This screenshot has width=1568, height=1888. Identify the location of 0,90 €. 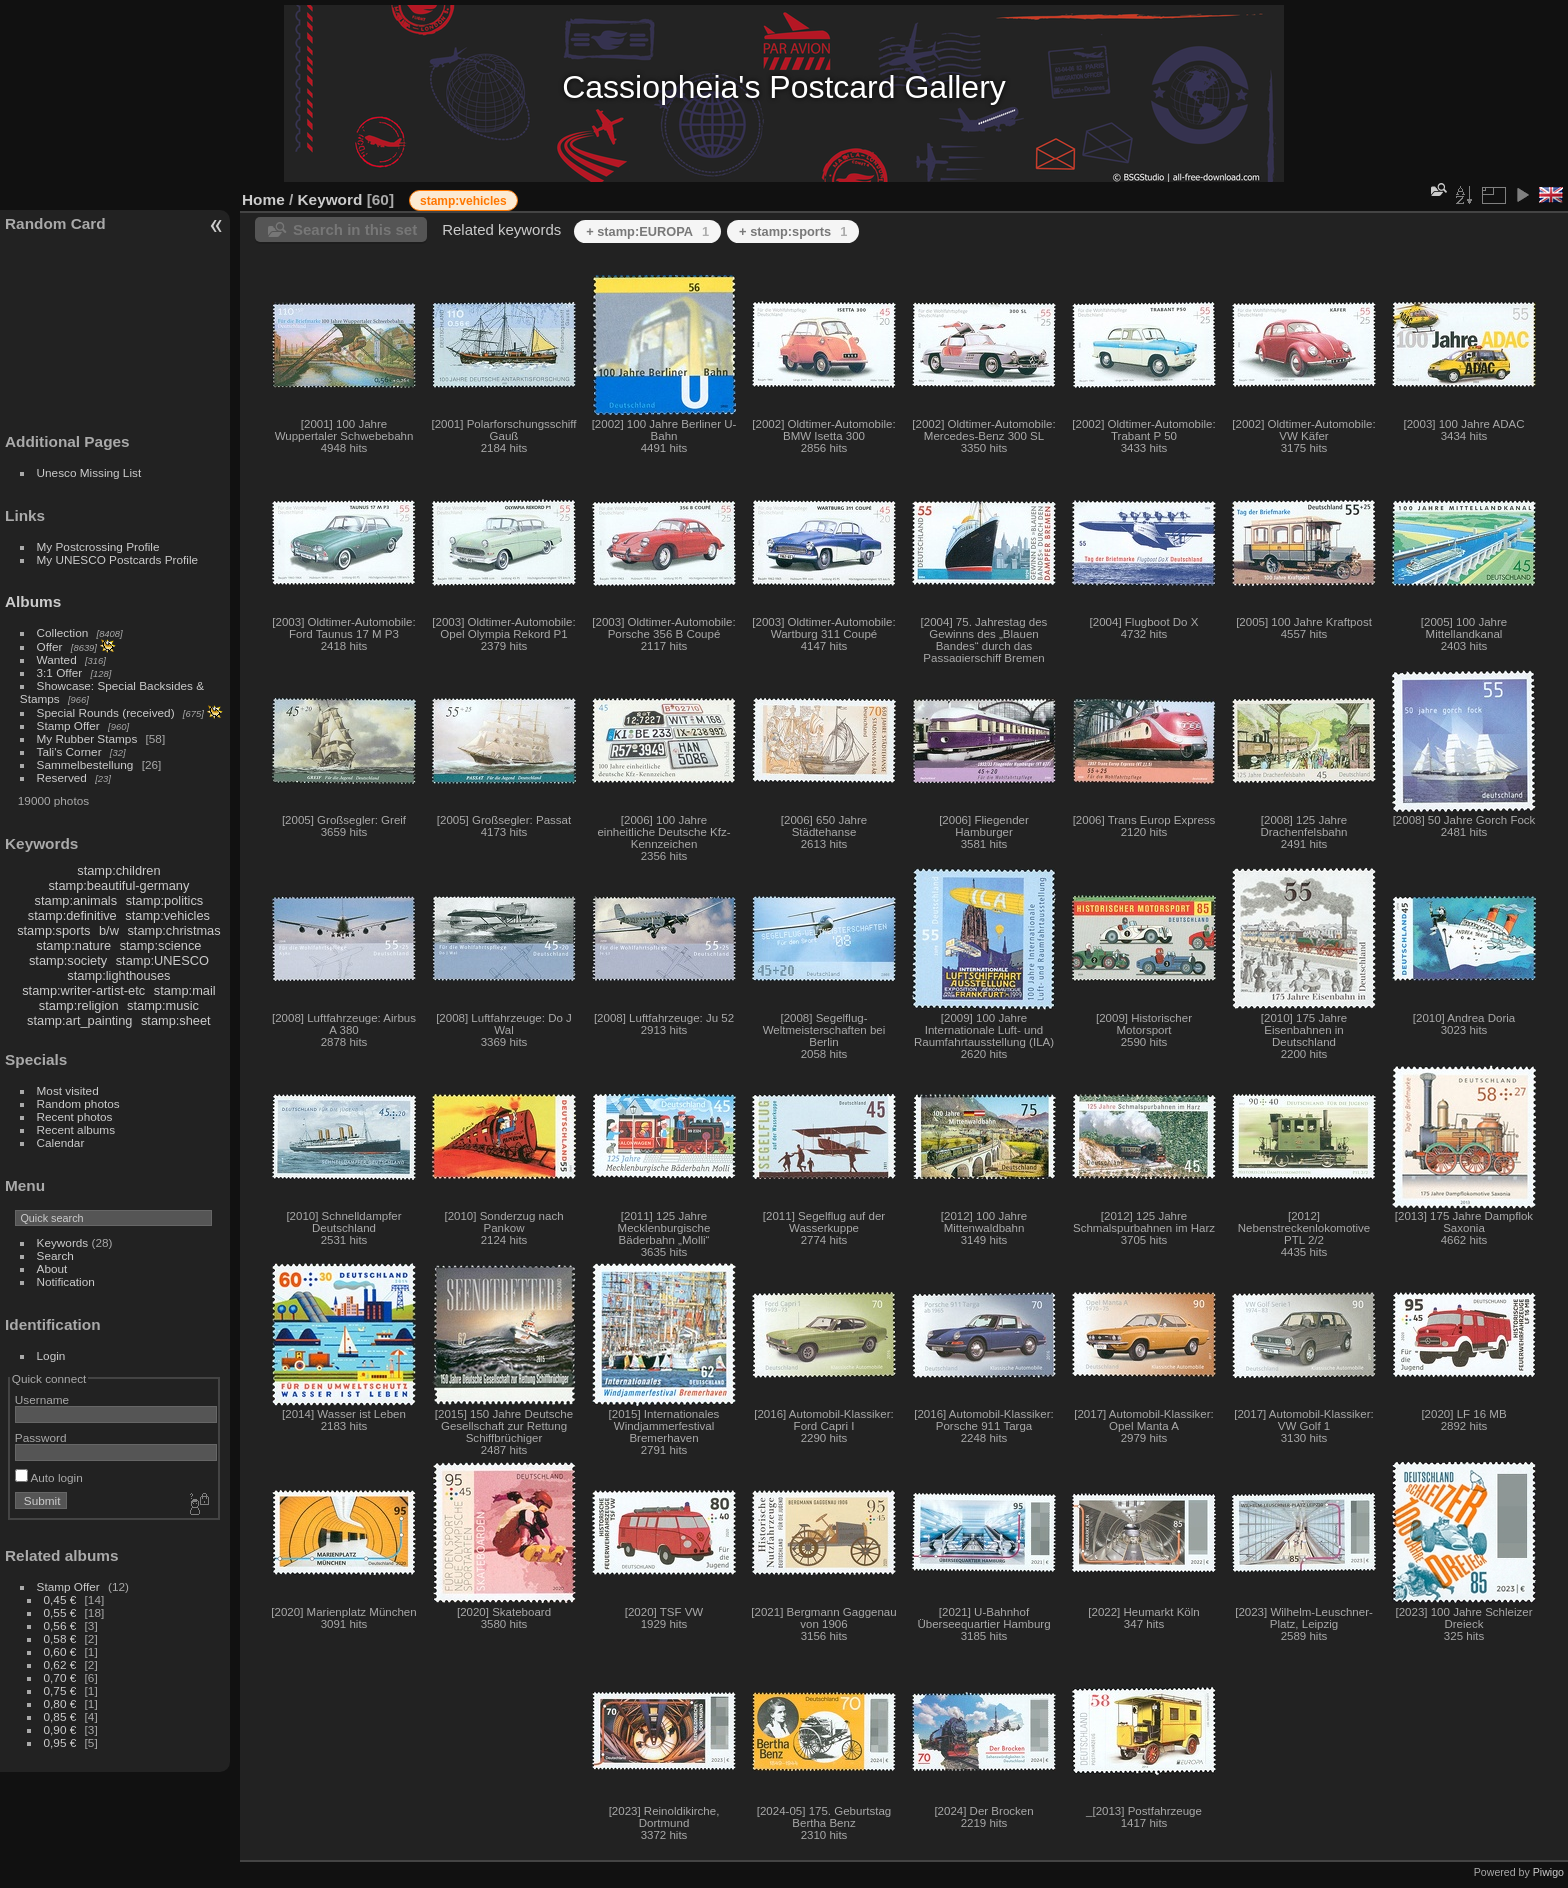
(60, 1729).